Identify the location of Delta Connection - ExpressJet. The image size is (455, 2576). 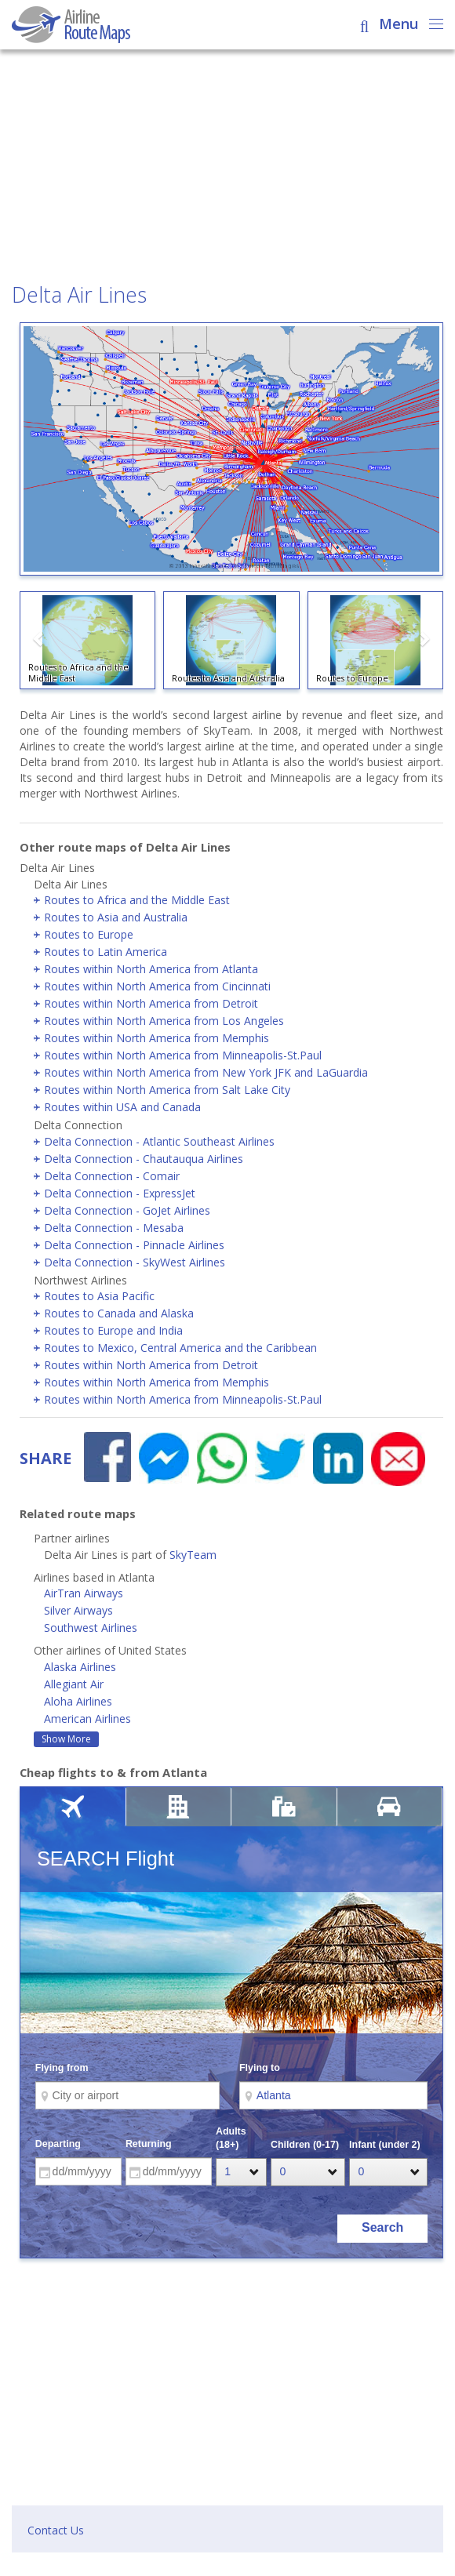
(119, 1193).